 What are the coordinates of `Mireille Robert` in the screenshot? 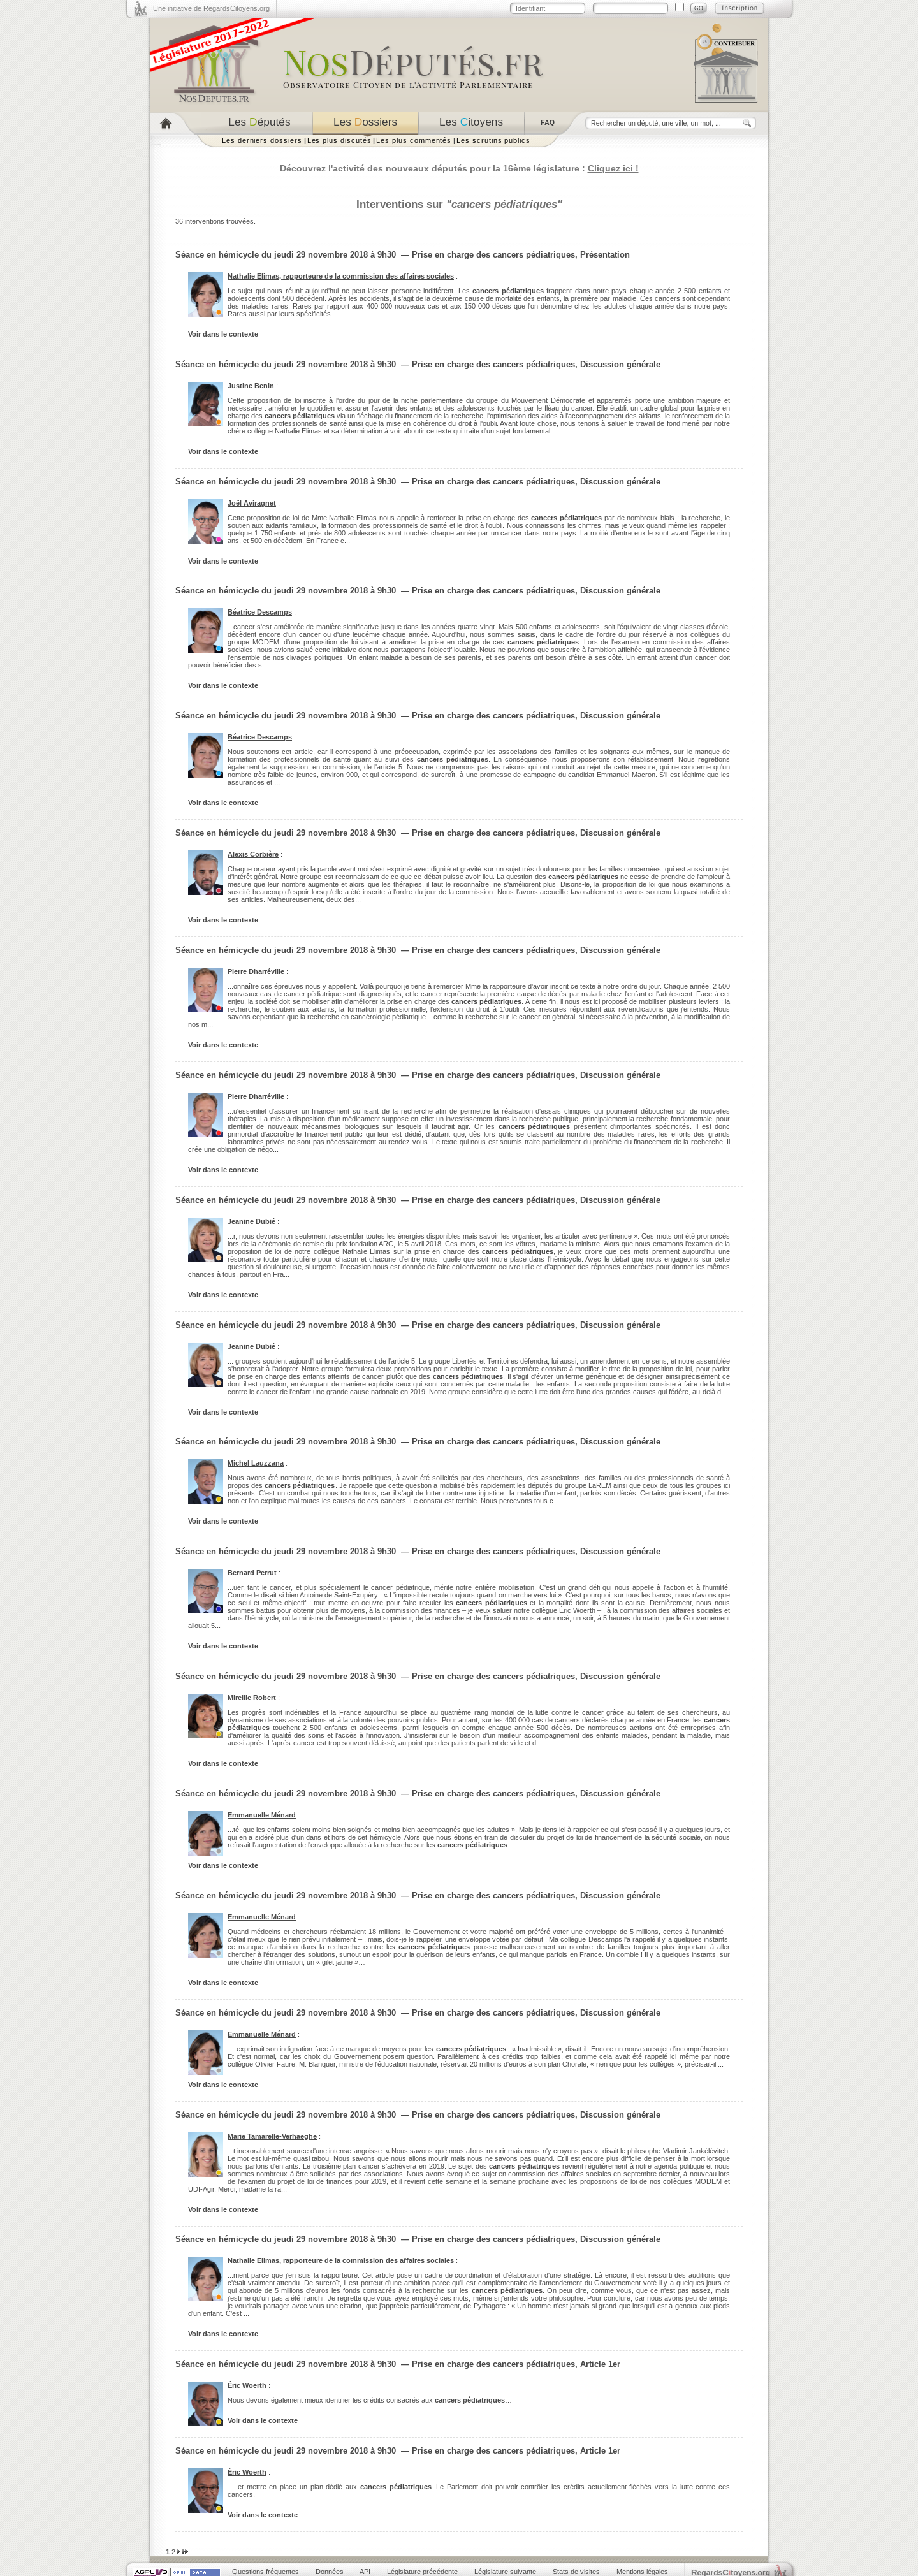 It's located at (252, 1697).